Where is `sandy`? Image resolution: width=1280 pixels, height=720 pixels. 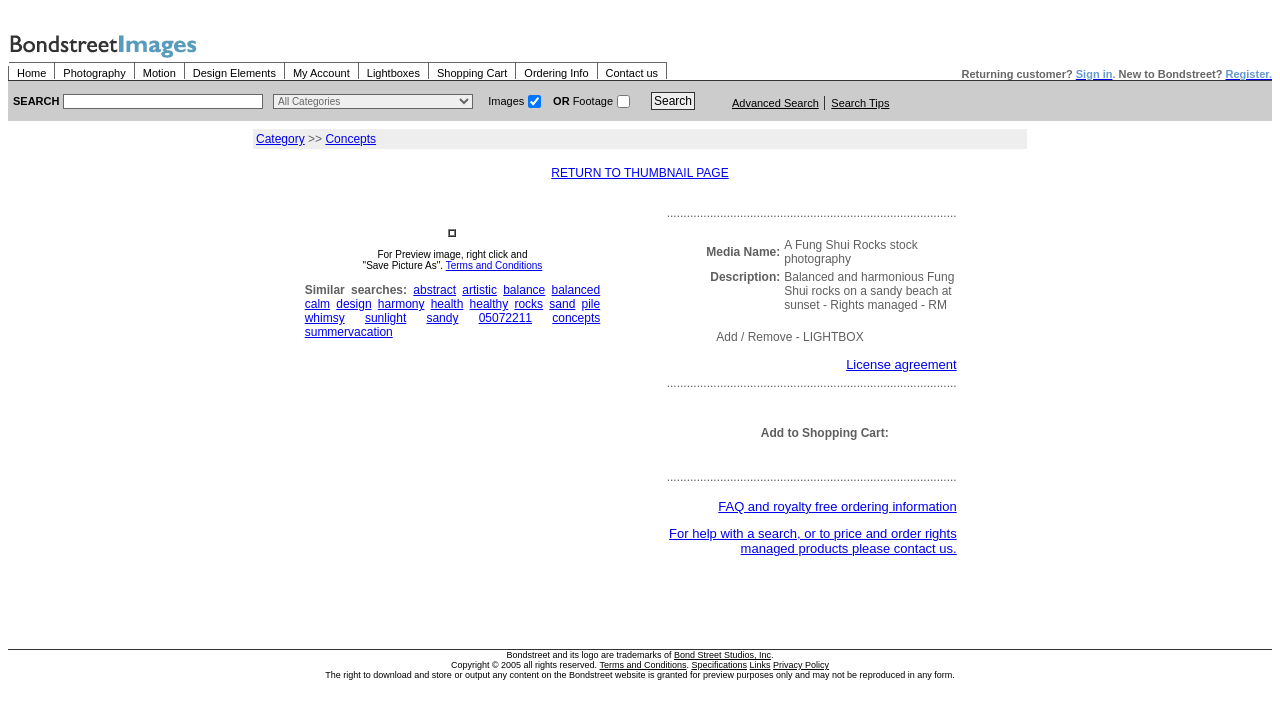 sandy is located at coordinates (442, 318).